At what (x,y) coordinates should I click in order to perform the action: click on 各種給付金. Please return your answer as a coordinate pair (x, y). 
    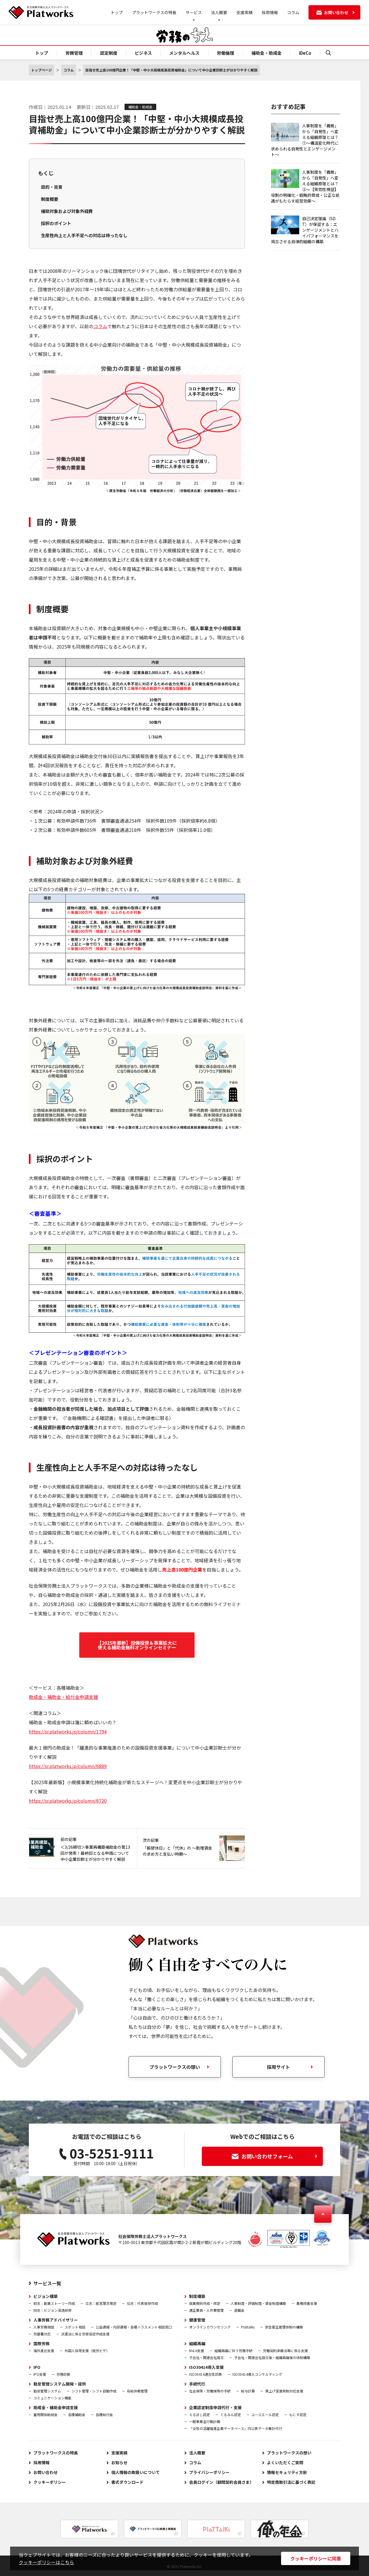
    Looking at the image, I should click on (104, 2414).